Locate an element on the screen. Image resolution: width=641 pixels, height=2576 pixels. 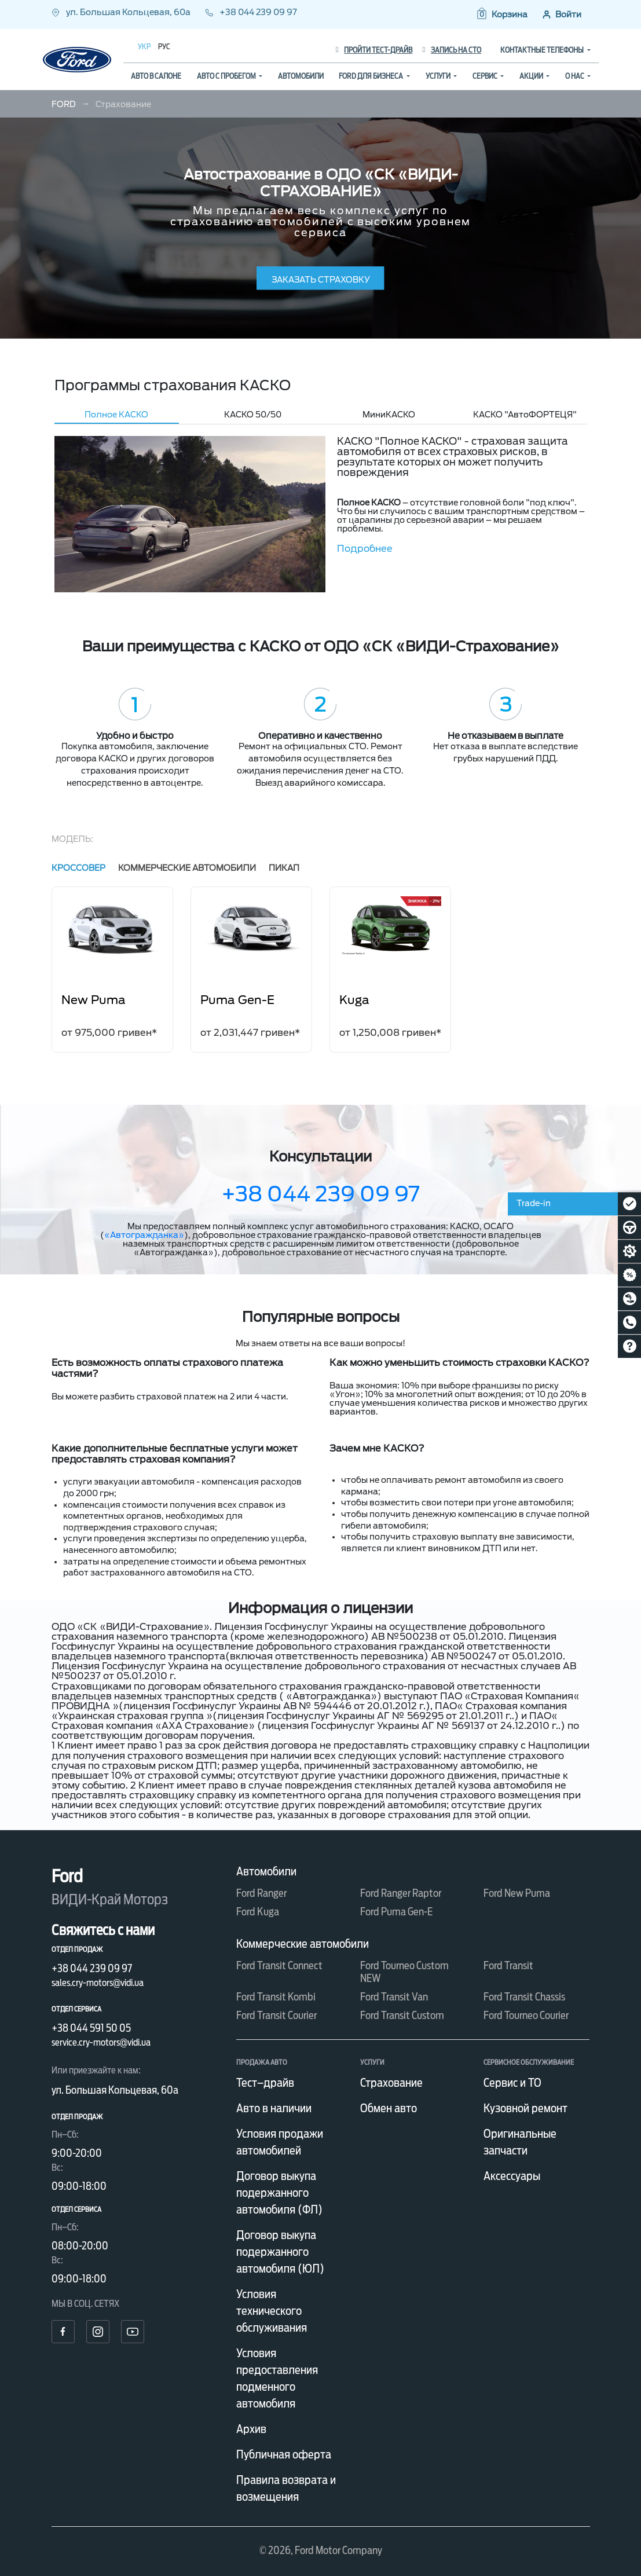
заказать страховку is located at coordinates (321, 279).